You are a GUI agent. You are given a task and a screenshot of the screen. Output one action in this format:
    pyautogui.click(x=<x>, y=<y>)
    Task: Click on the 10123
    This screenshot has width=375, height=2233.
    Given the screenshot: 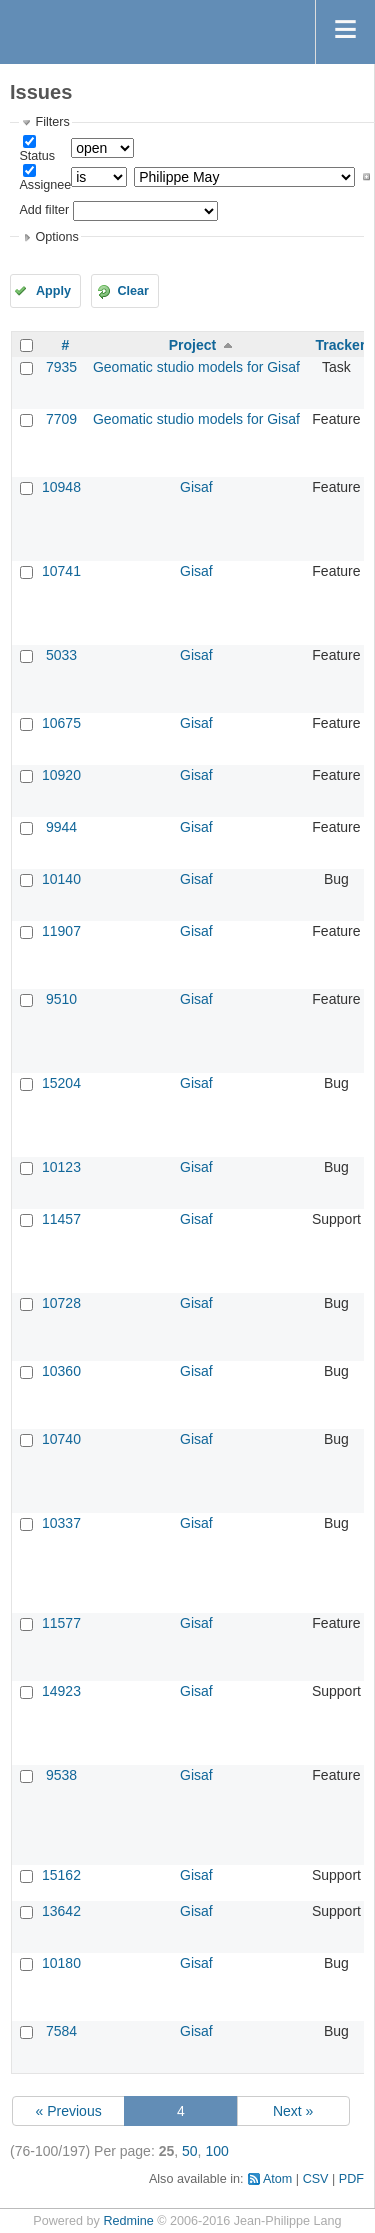 What is the action you would take?
    pyautogui.click(x=61, y=1167)
    